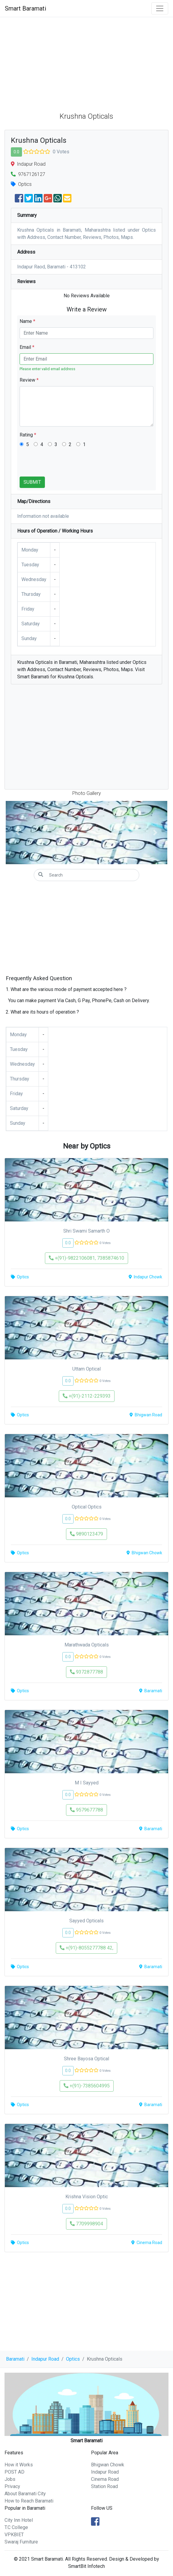 The height and width of the screenshot is (2576, 173). What do you see at coordinates (18, 832) in the screenshot?
I see `[button]` at bounding box center [18, 832].